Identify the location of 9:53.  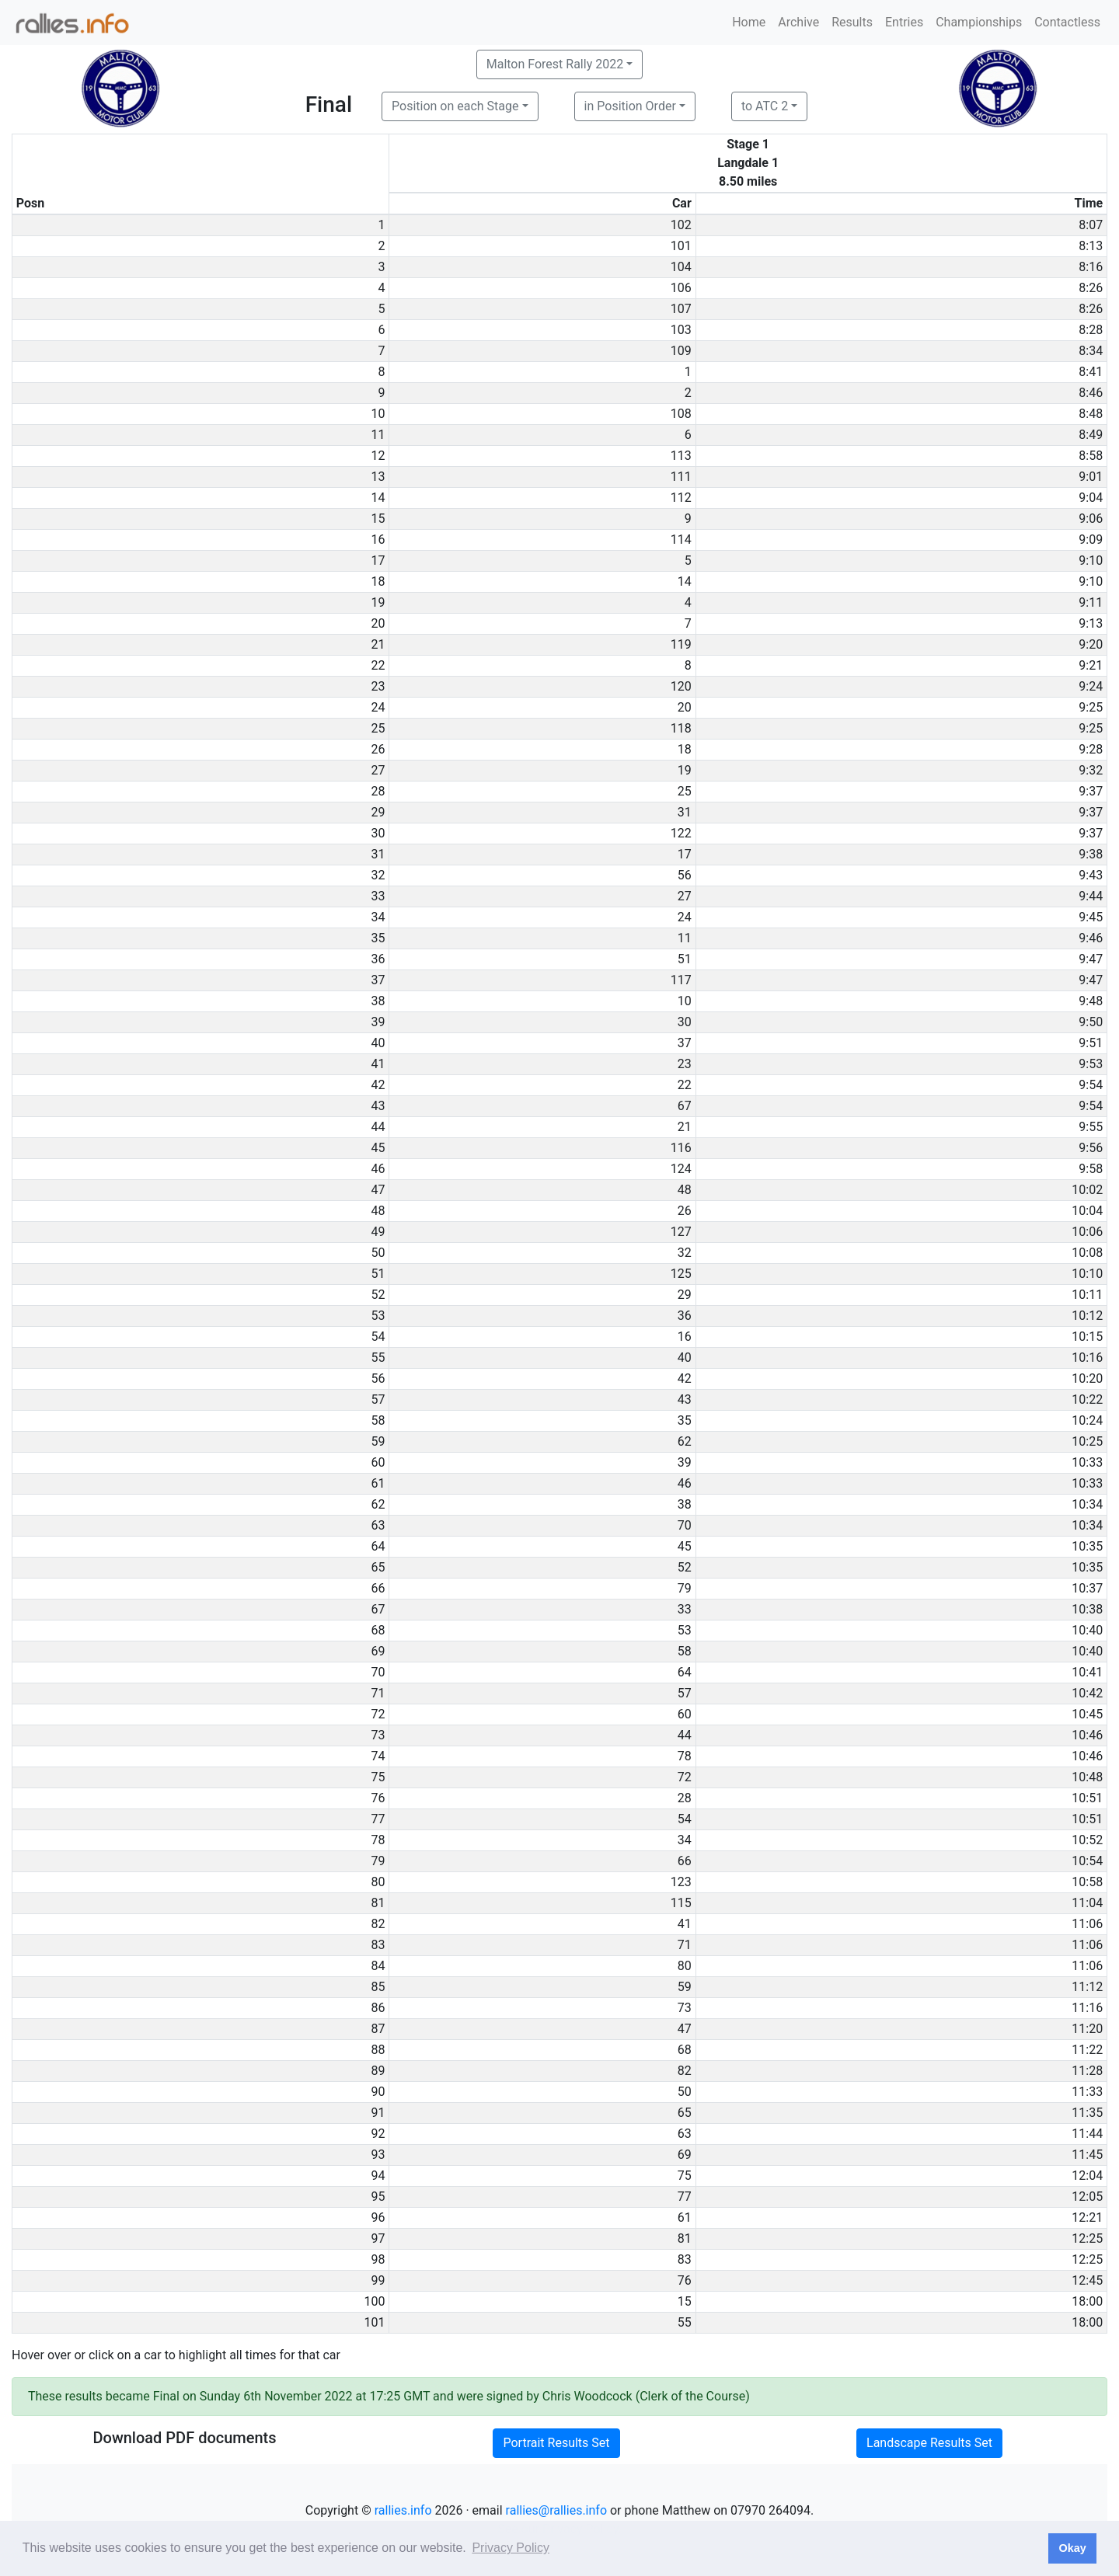
(1091, 1064).